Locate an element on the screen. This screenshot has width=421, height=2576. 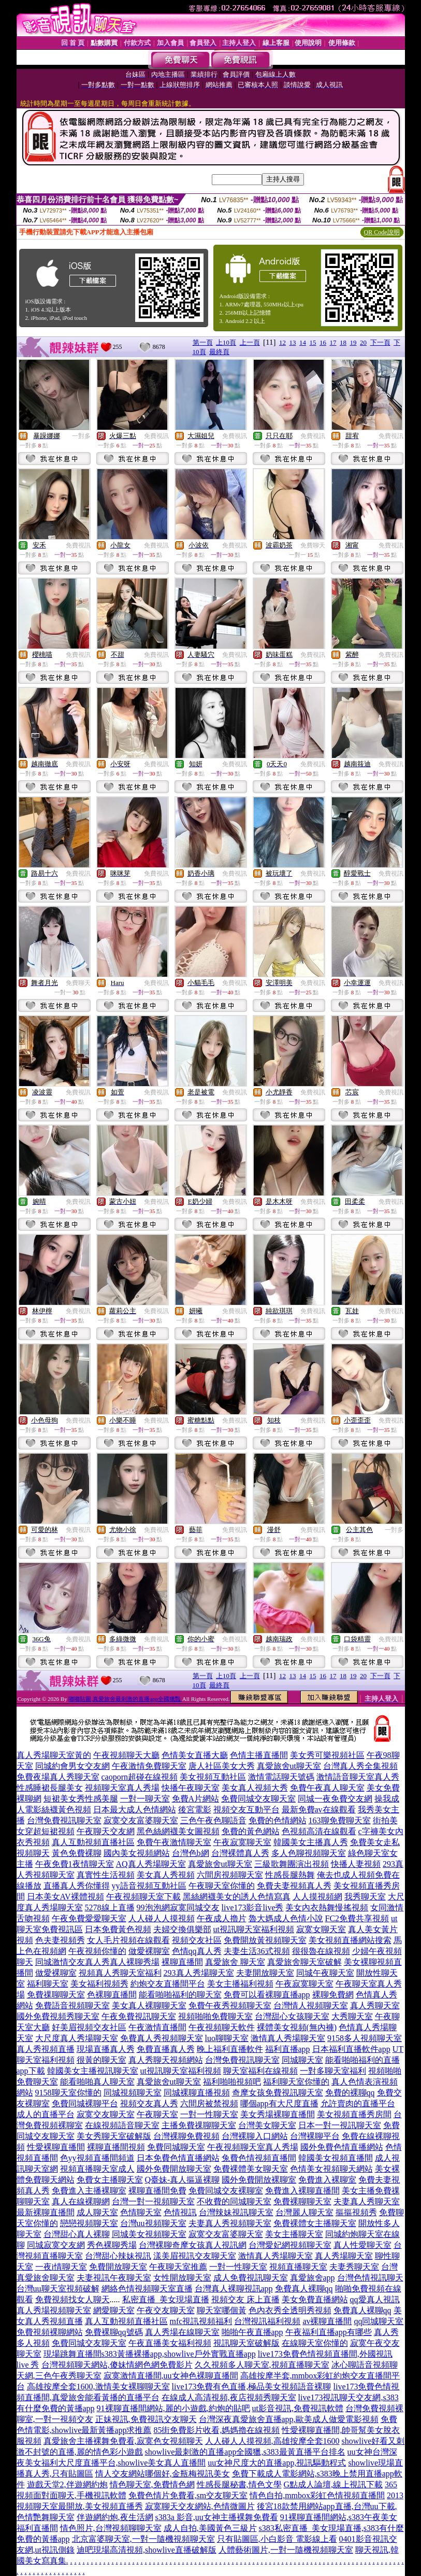
遊戲天堂2,伴遊網約炮 is located at coordinates (67, 2484).